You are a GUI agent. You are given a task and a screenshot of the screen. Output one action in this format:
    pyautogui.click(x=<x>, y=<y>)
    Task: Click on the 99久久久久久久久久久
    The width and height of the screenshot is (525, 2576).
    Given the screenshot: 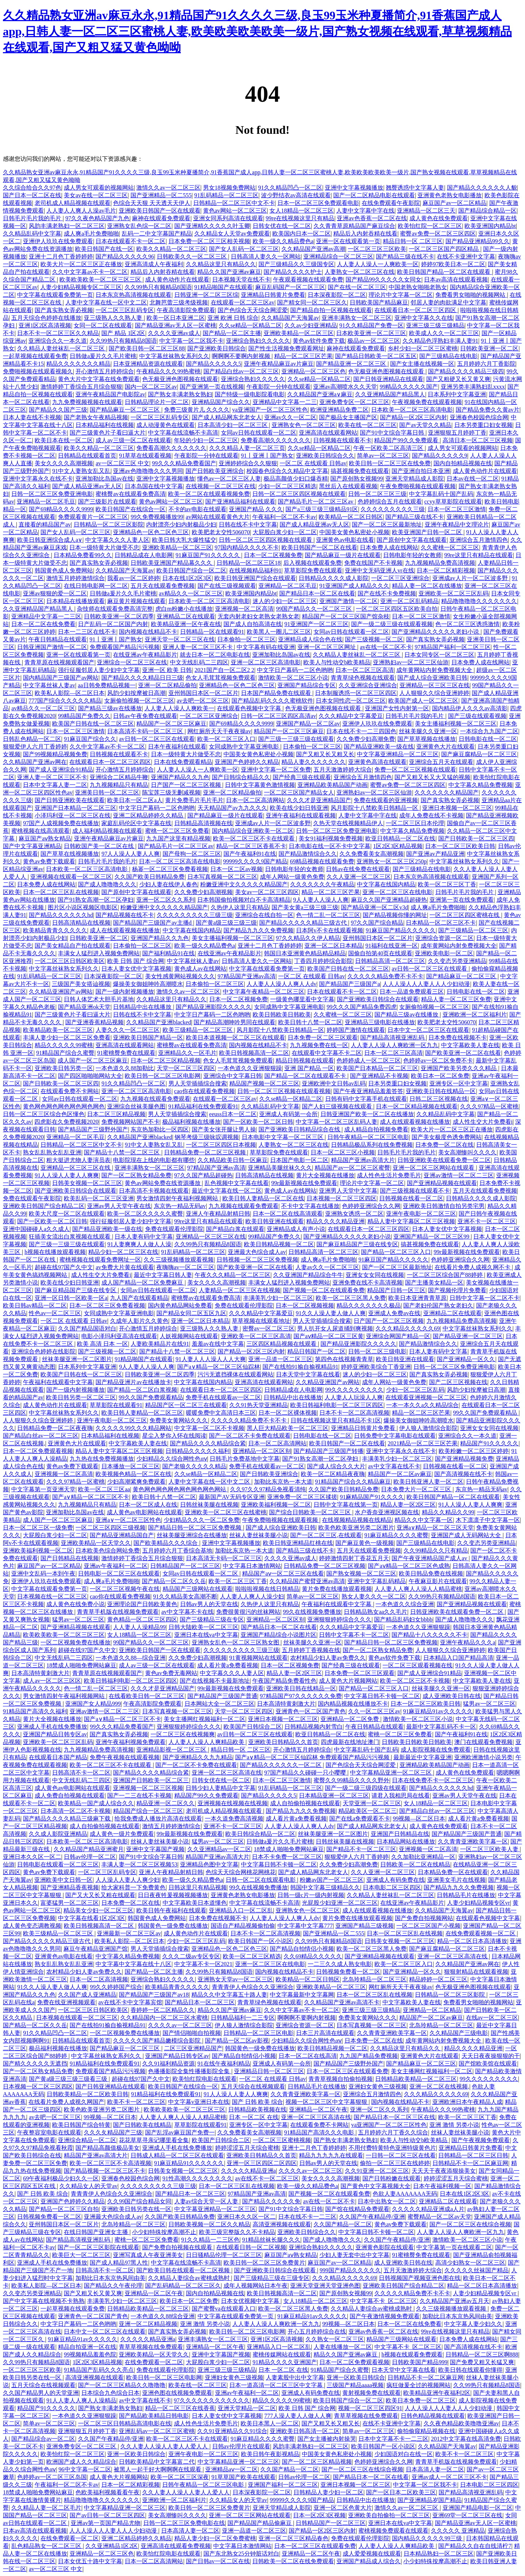 What is the action you would take?
    pyautogui.click(x=354, y=1390)
    